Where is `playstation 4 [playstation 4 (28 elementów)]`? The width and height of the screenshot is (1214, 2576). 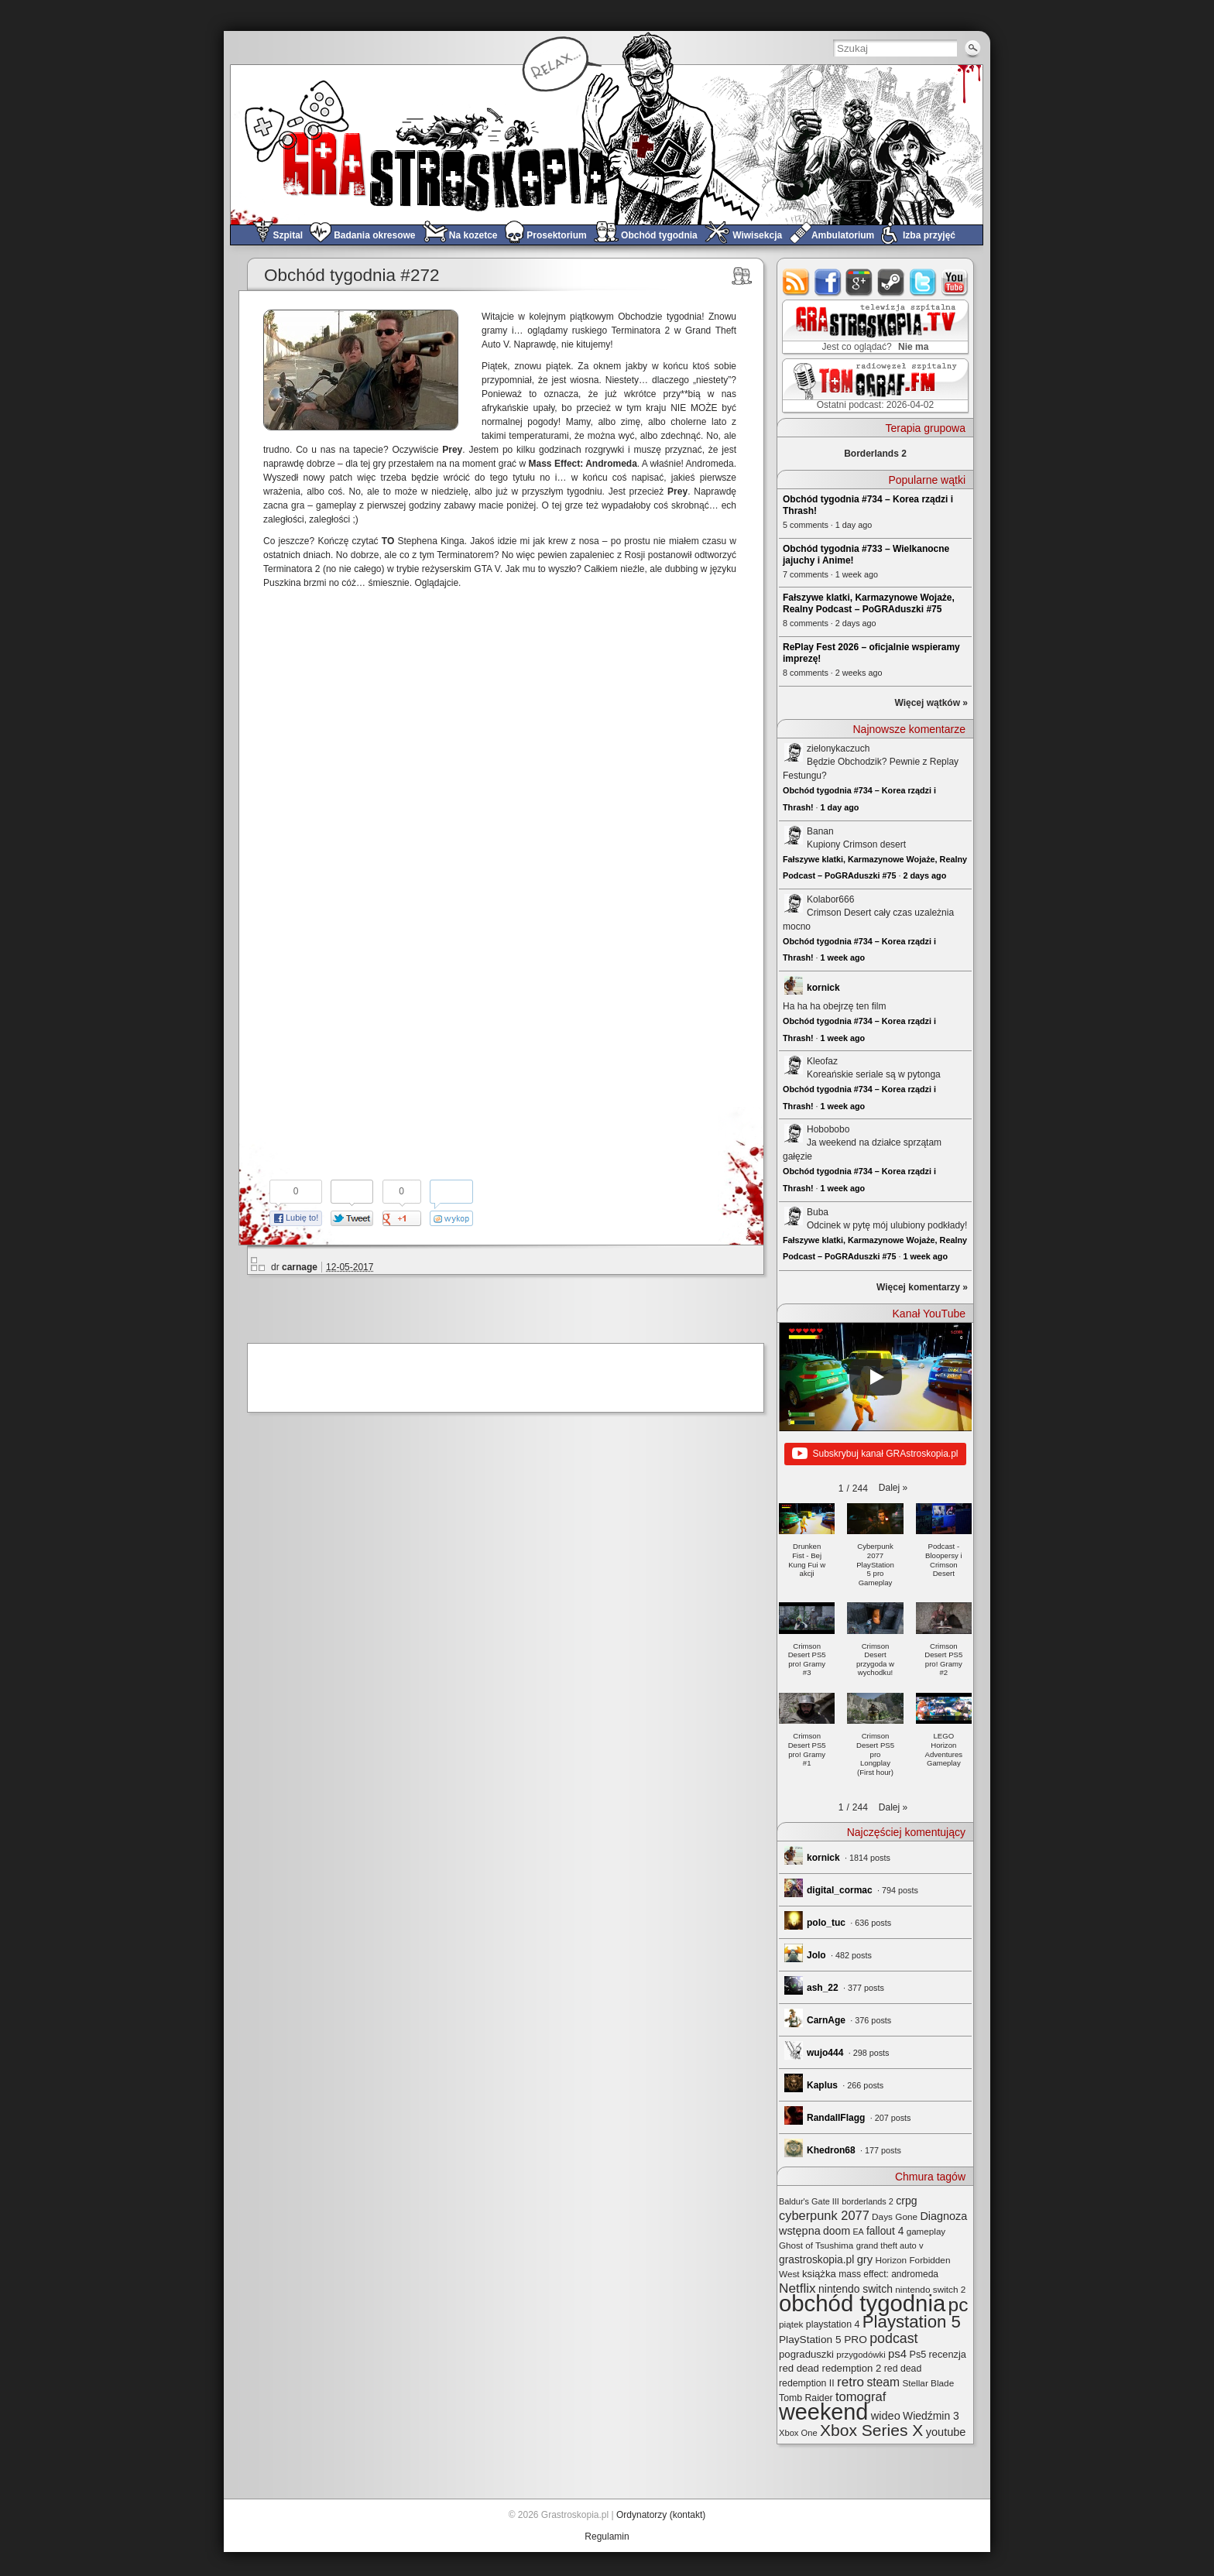
playstation 4 [playstation 4 (28 elementów)] is located at coordinates (833, 2324).